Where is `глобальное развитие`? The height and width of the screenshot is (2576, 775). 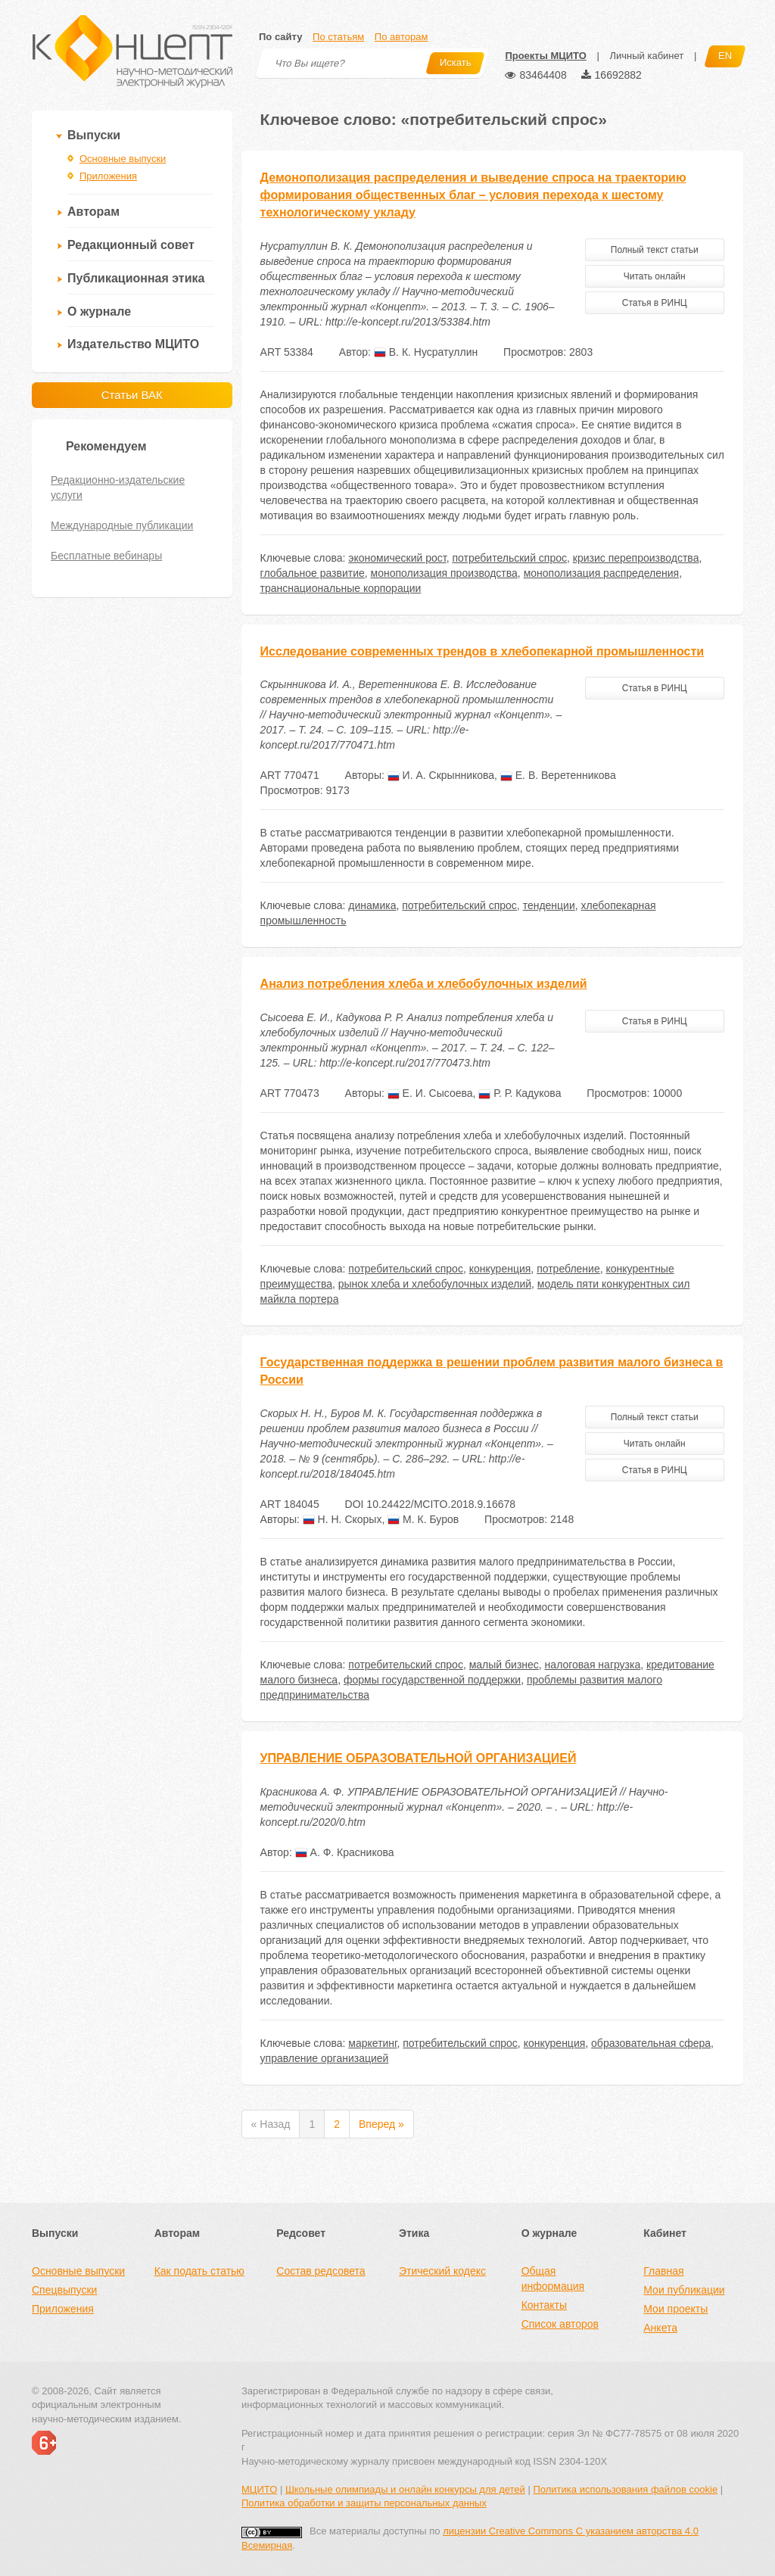 глобальное развитие is located at coordinates (312, 573).